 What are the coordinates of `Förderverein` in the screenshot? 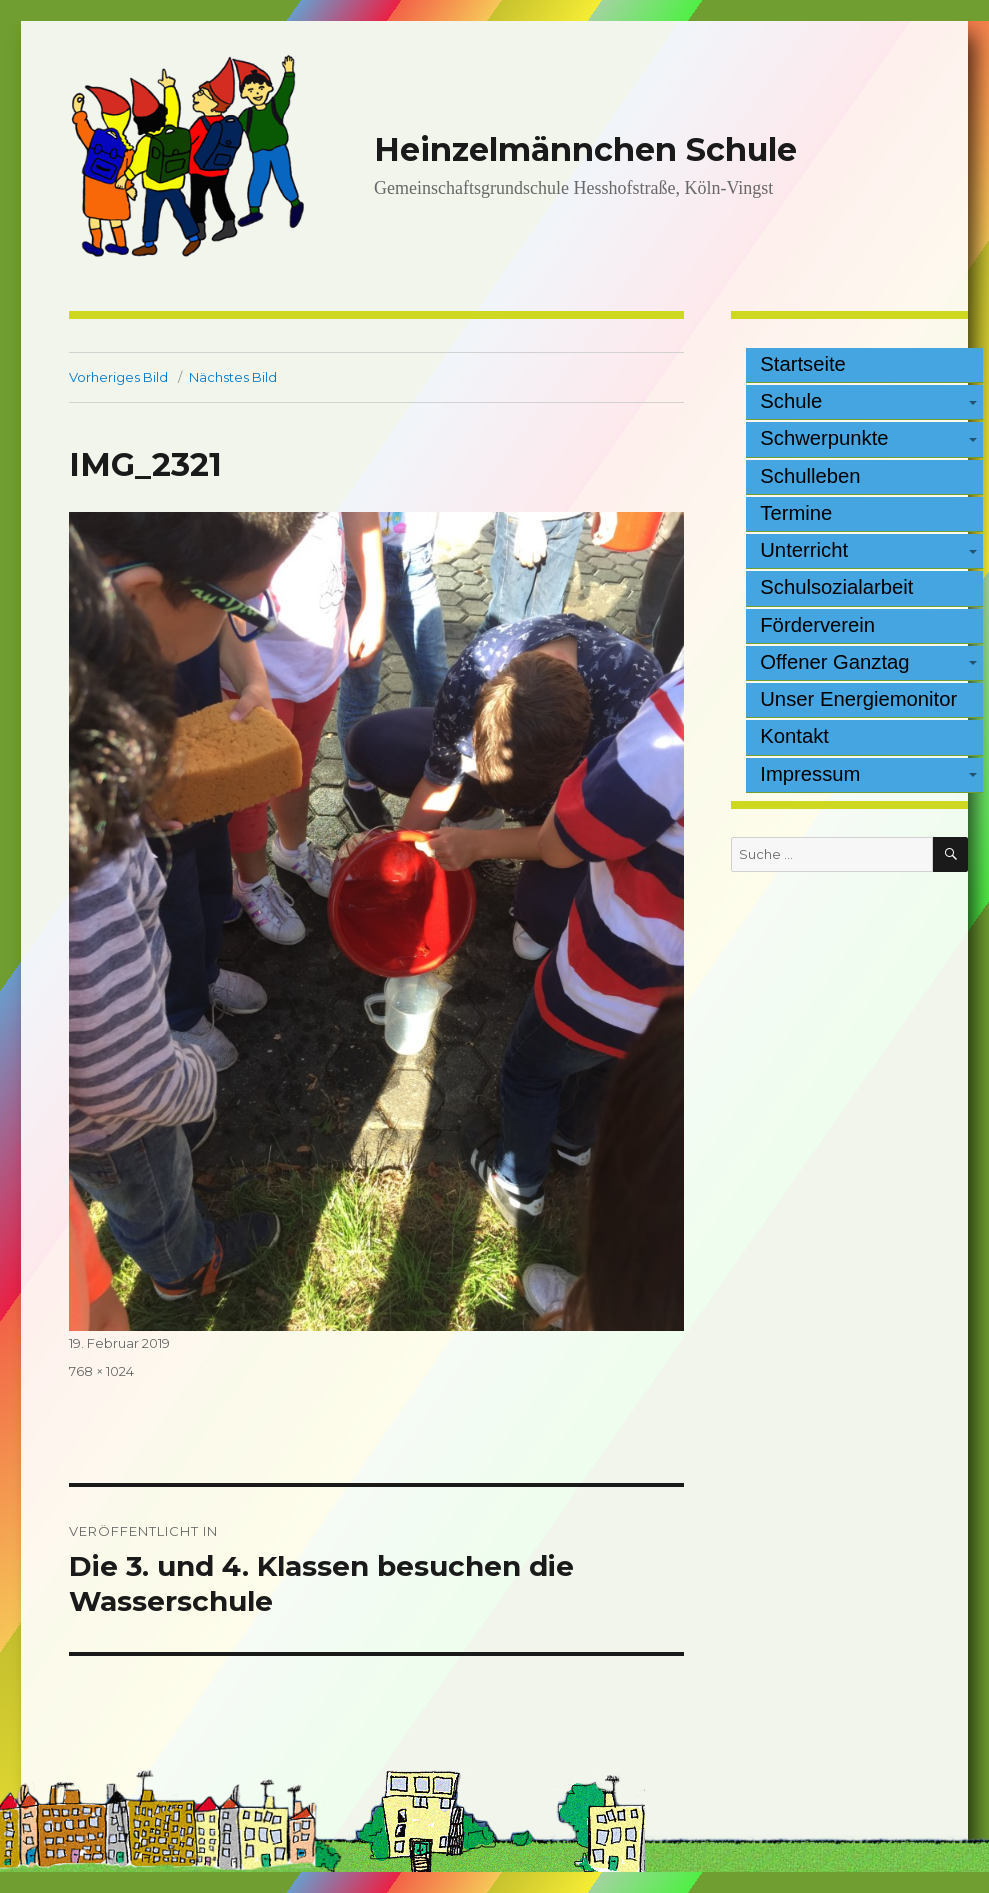 It's located at (817, 625).